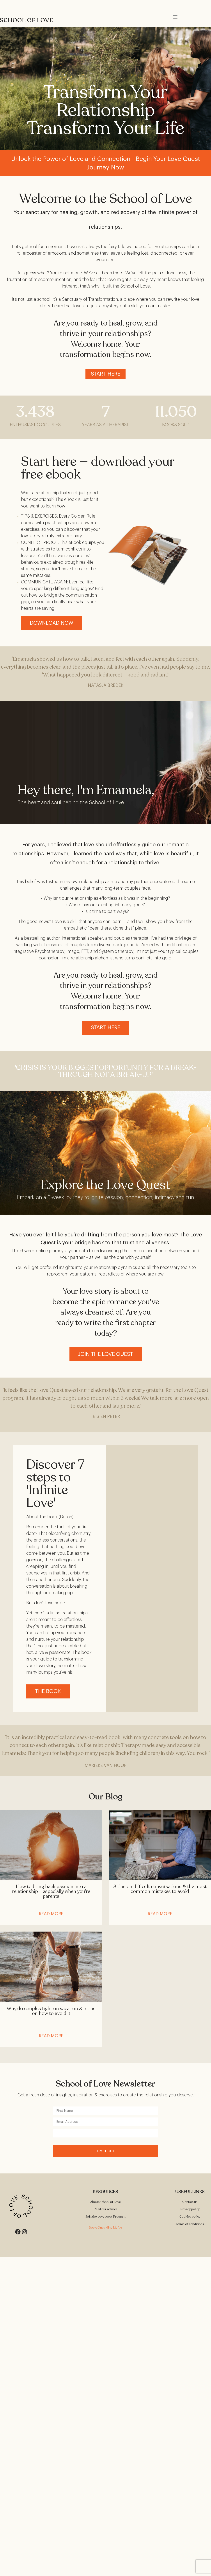  Describe the element at coordinates (190, 2209) in the screenshot. I see `Privacy policy` at that location.